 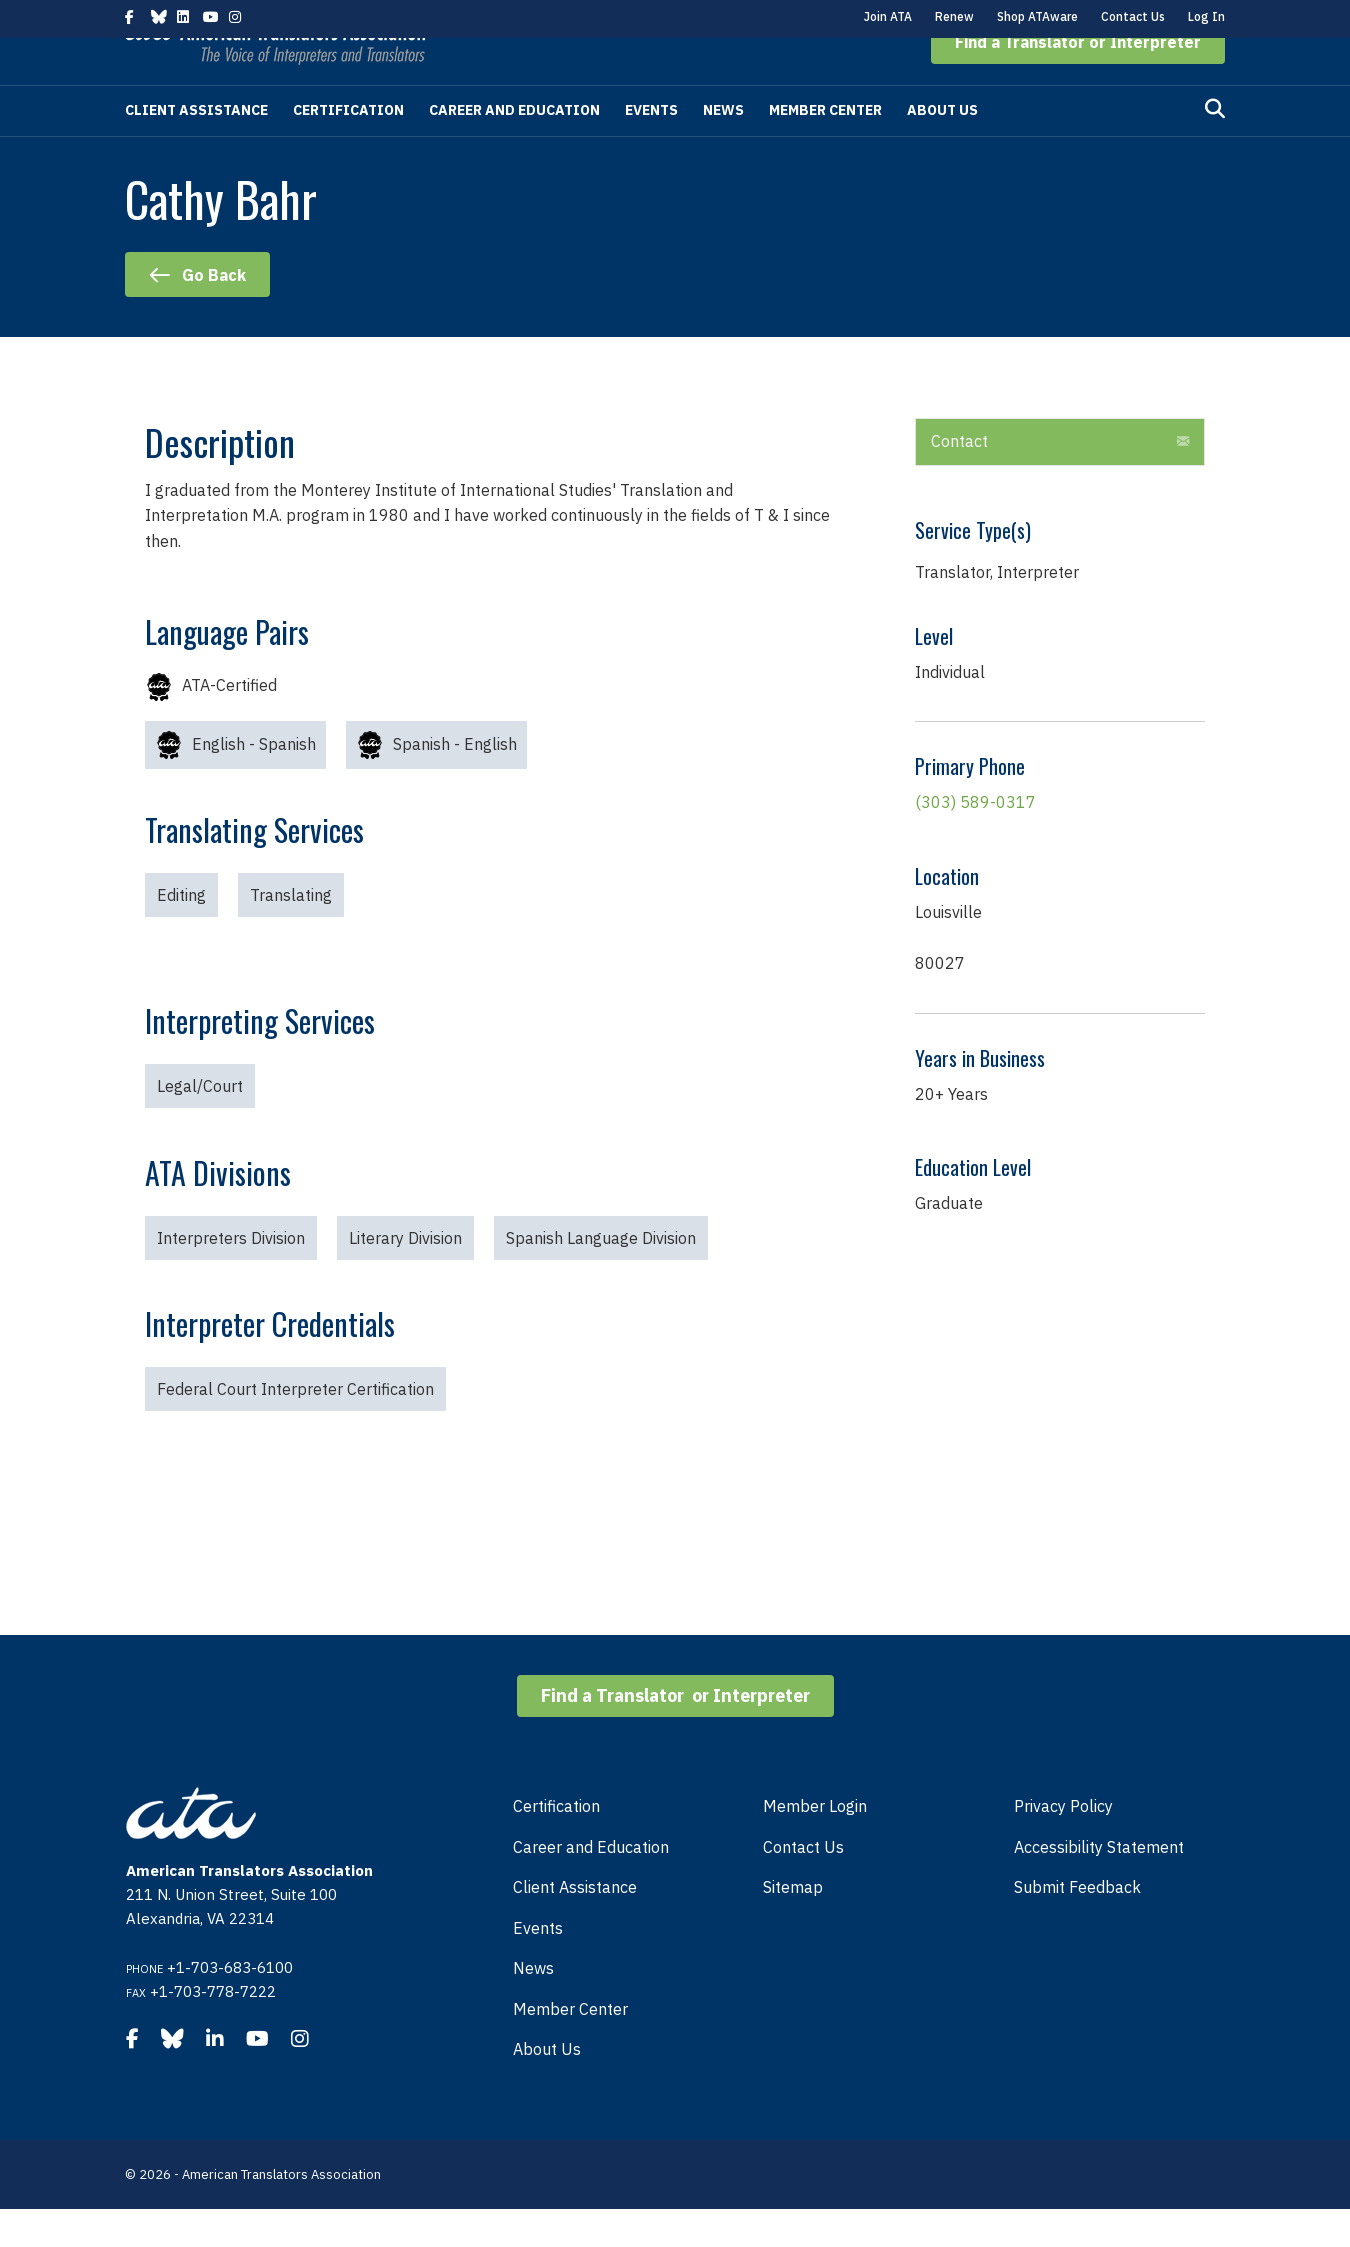 I want to click on Sitemap [menuitem], so click(x=793, y=1925).